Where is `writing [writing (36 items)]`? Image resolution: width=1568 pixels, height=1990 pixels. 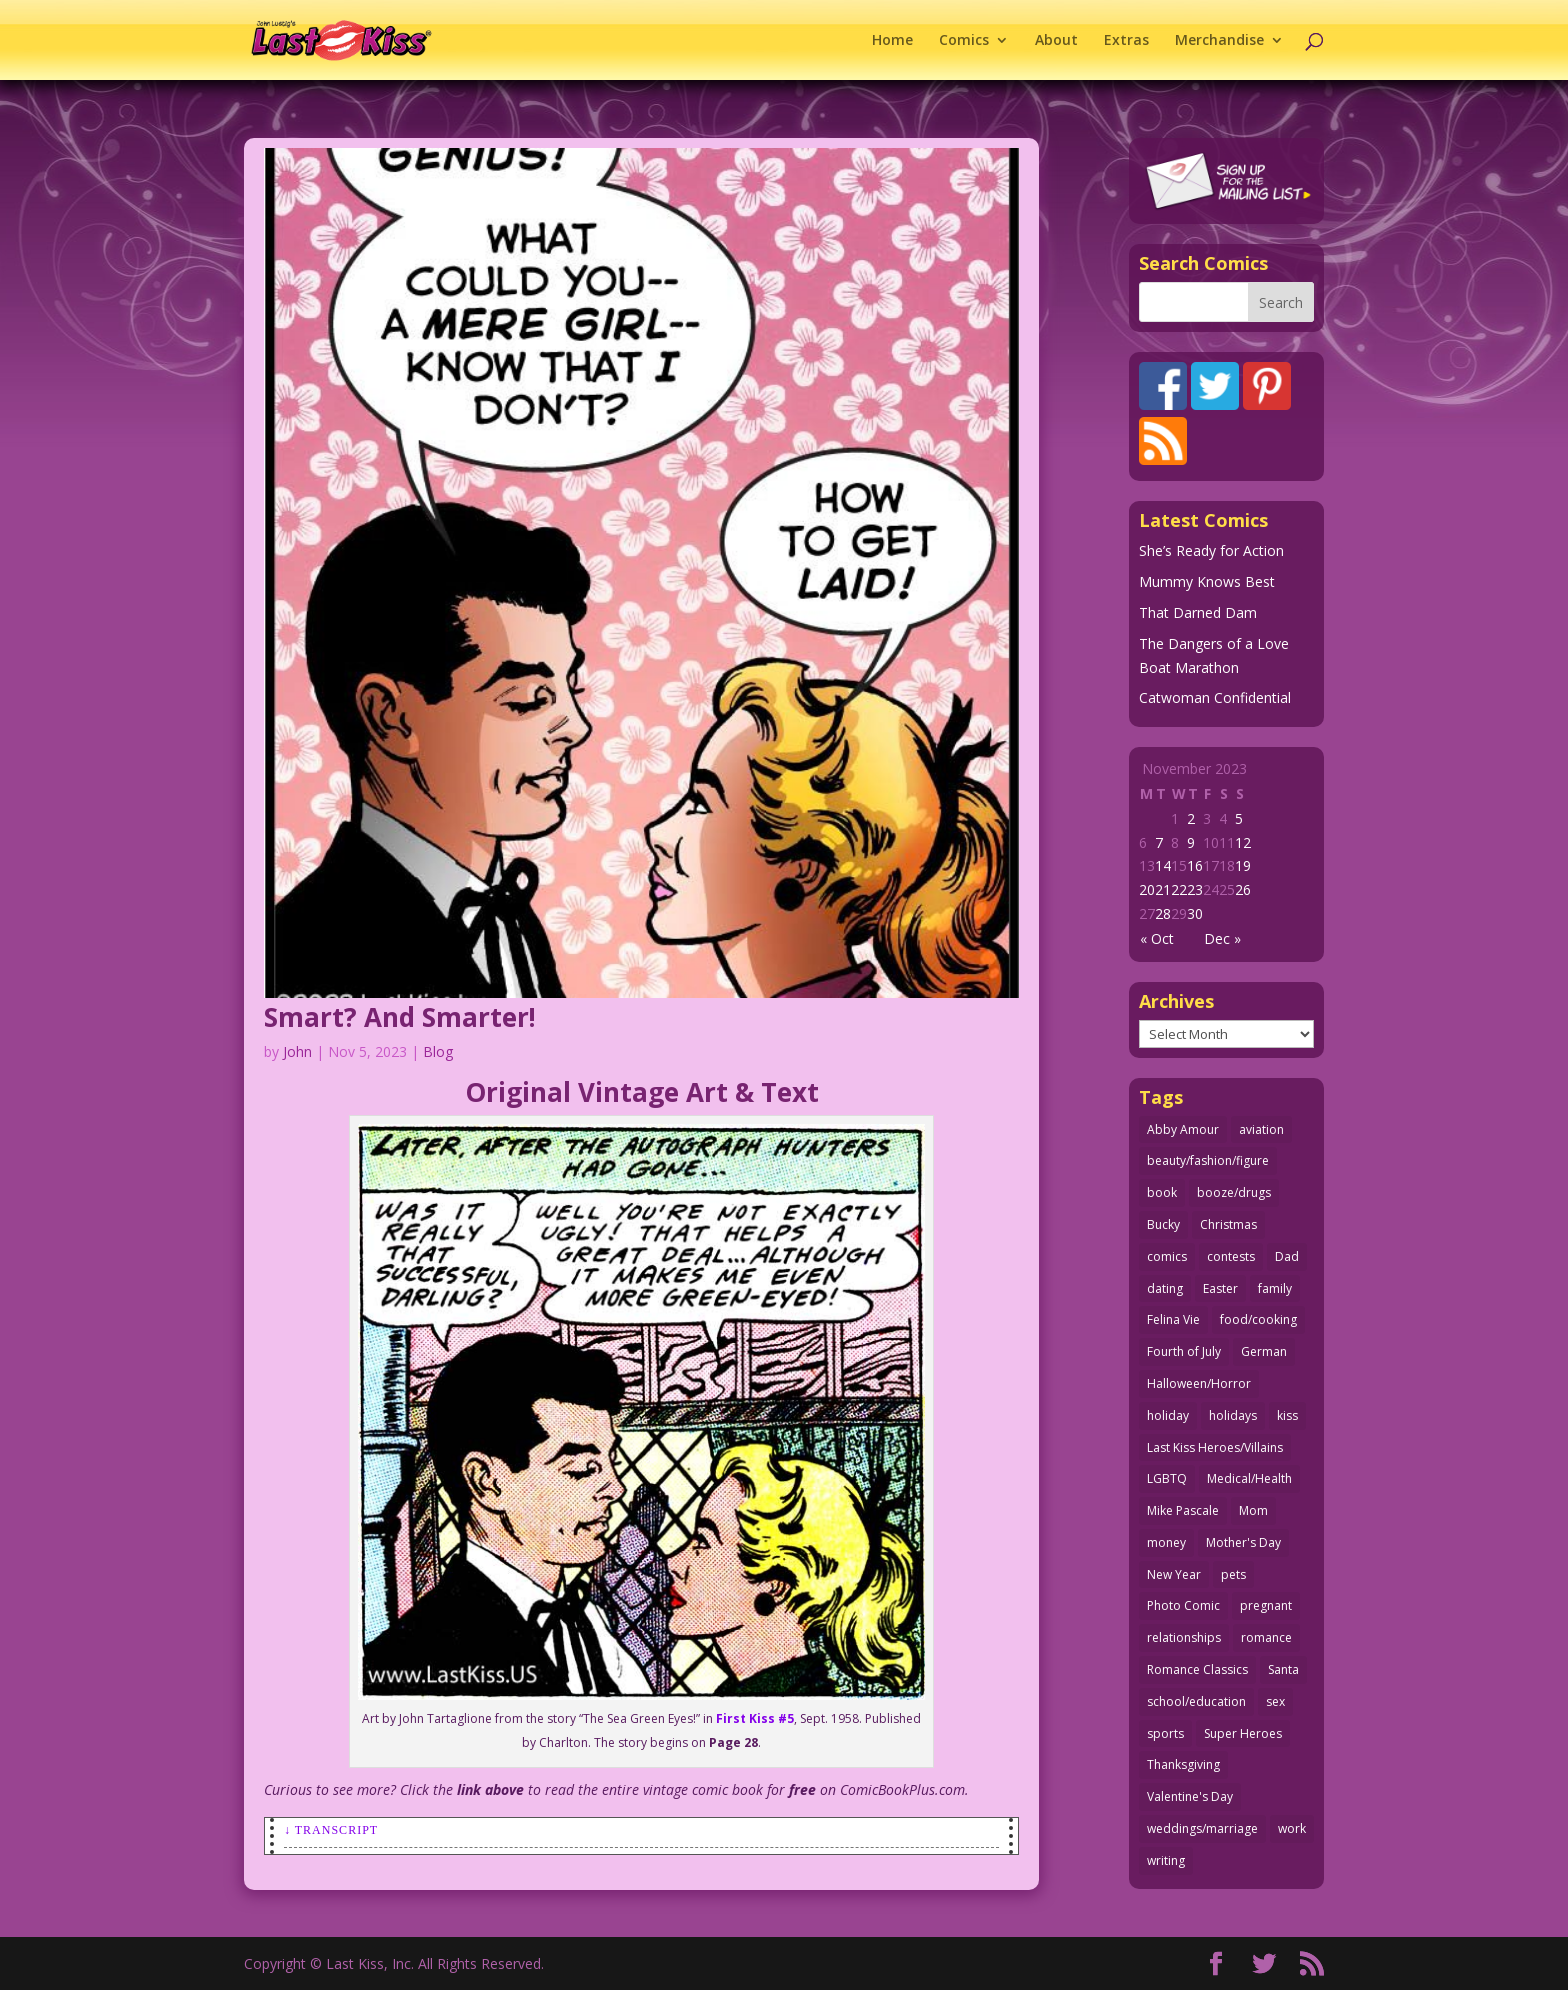
writing [writing (36 items)] is located at coordinates (1166, 1860).